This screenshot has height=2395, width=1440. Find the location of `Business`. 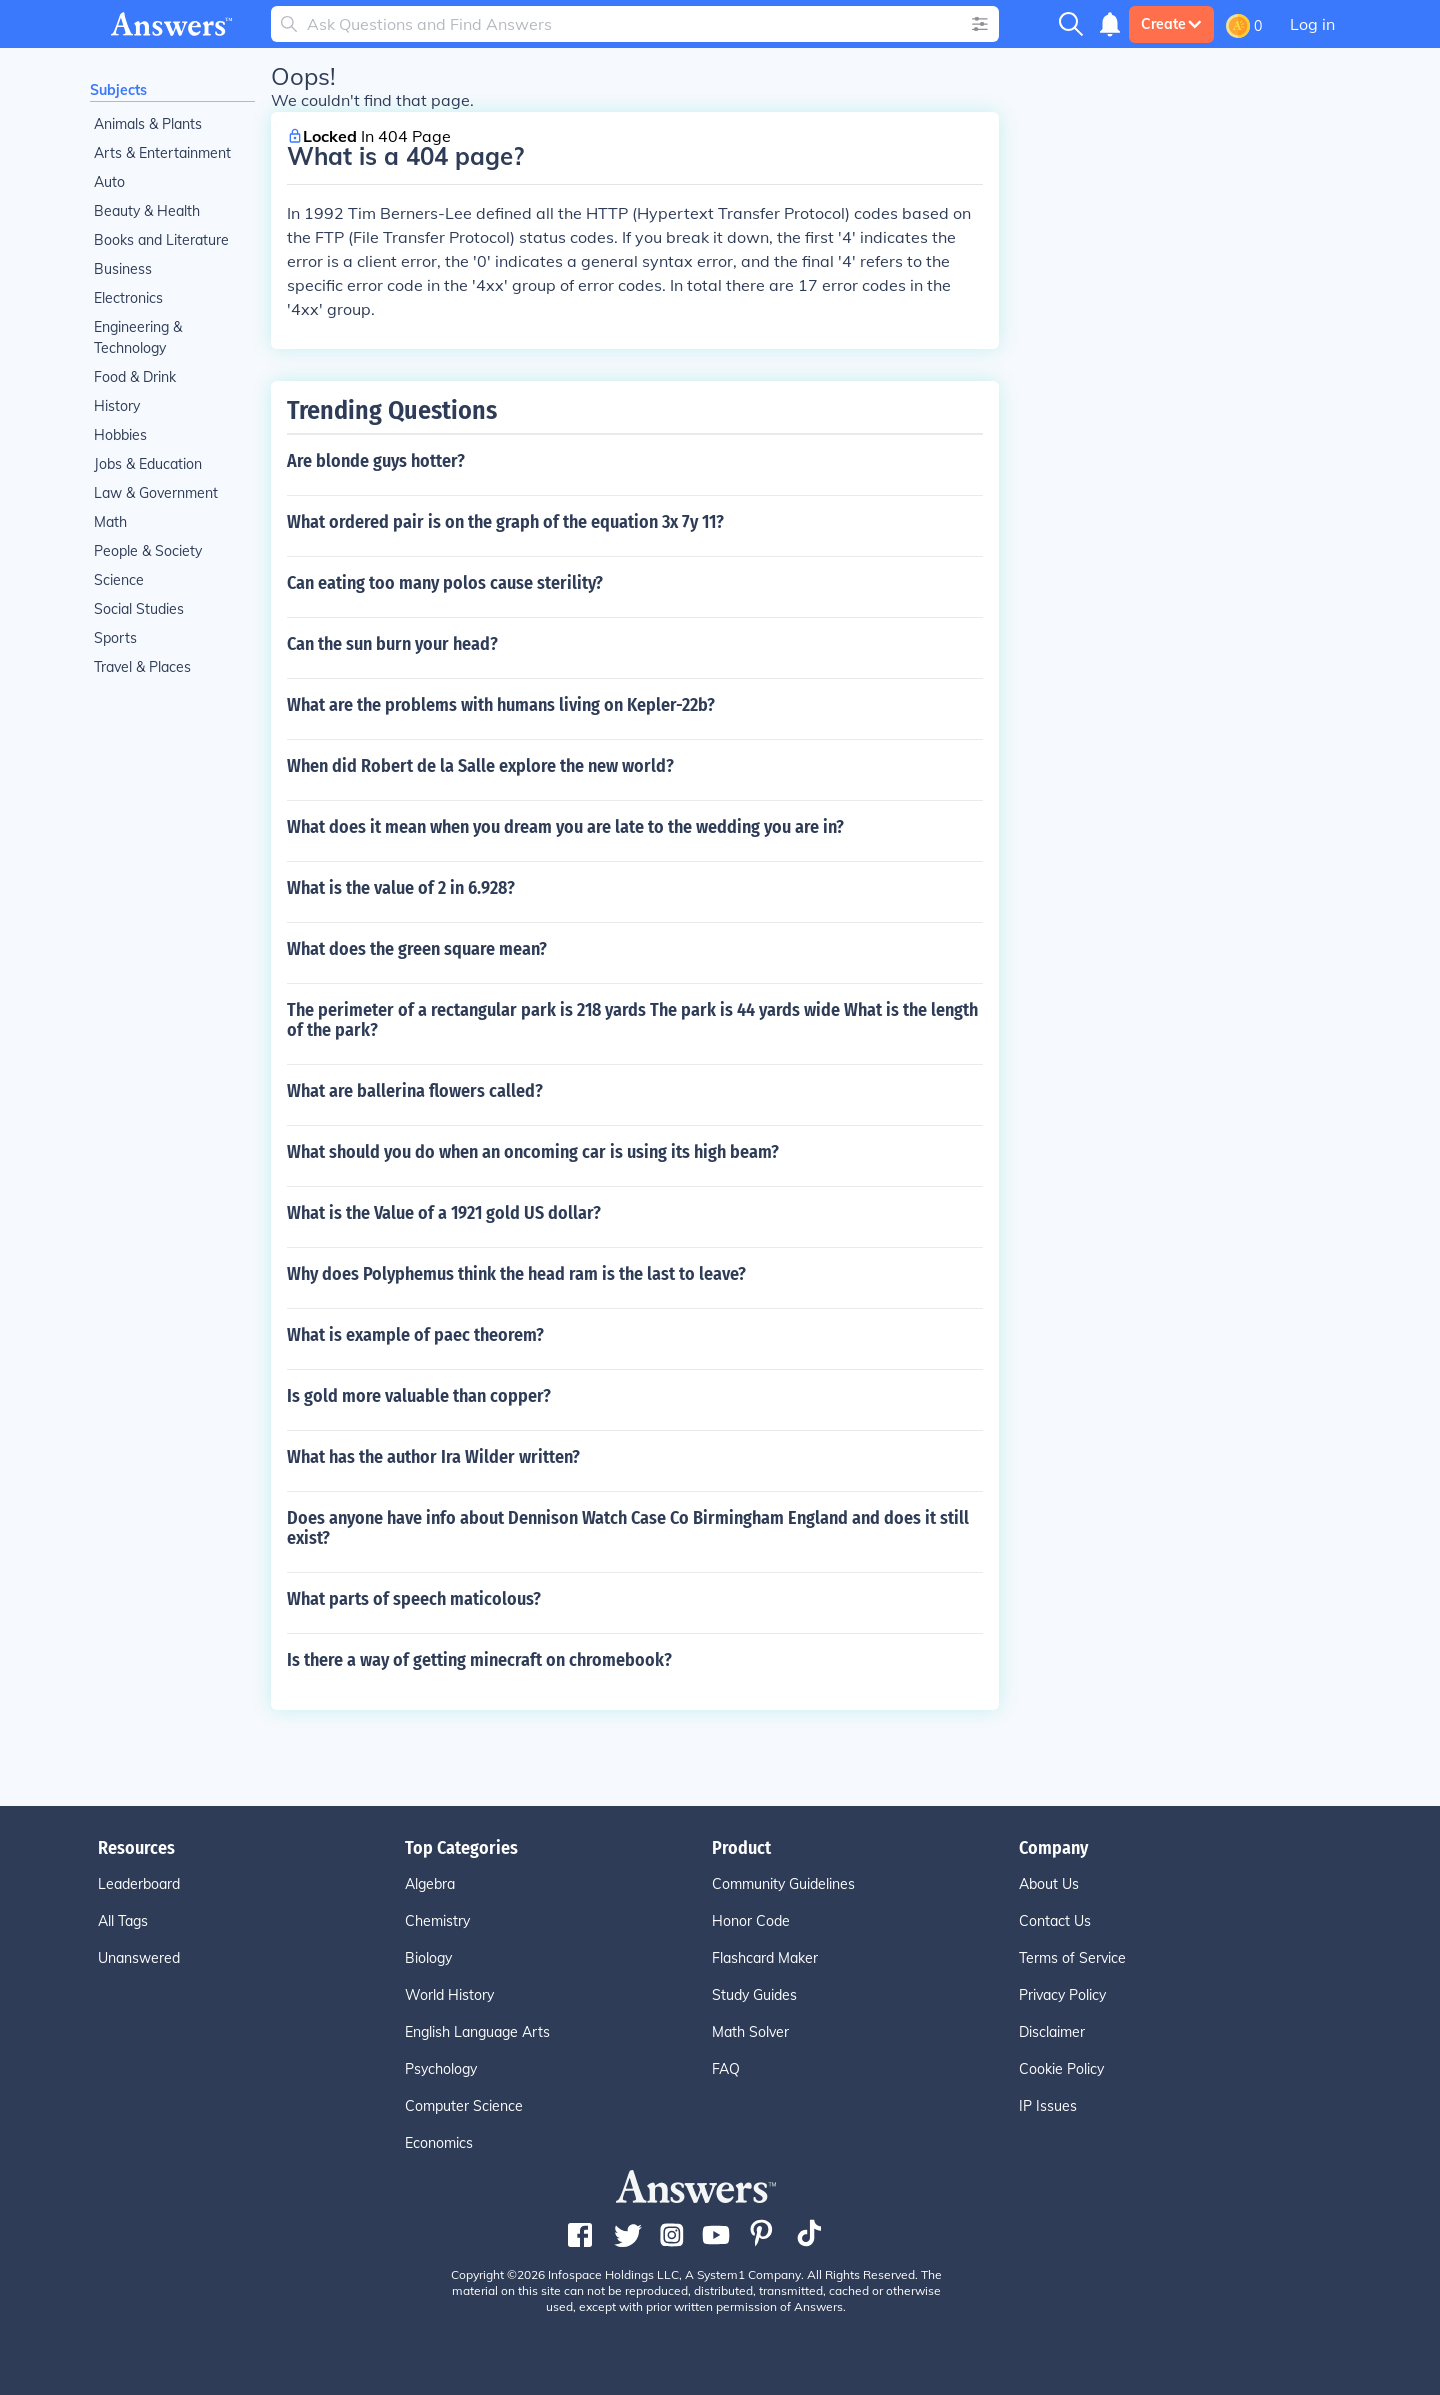

Business is located at coordinates (123, 269).